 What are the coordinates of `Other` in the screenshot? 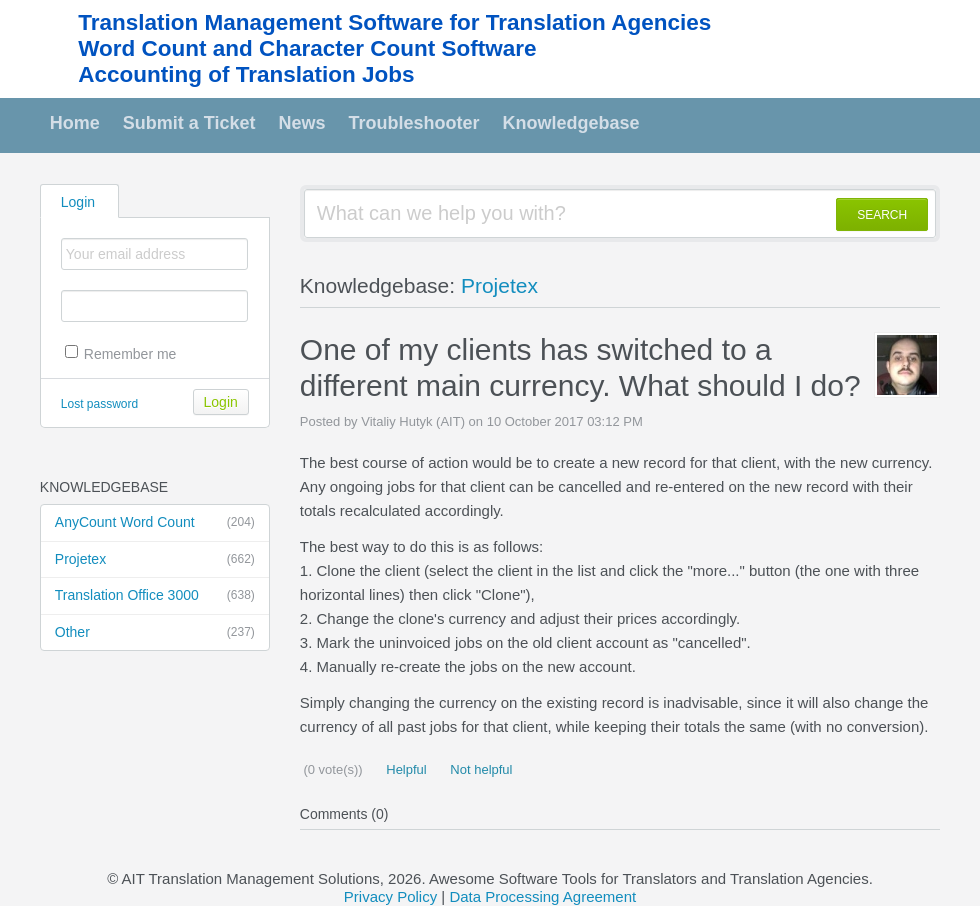 It's located at (155, 633).